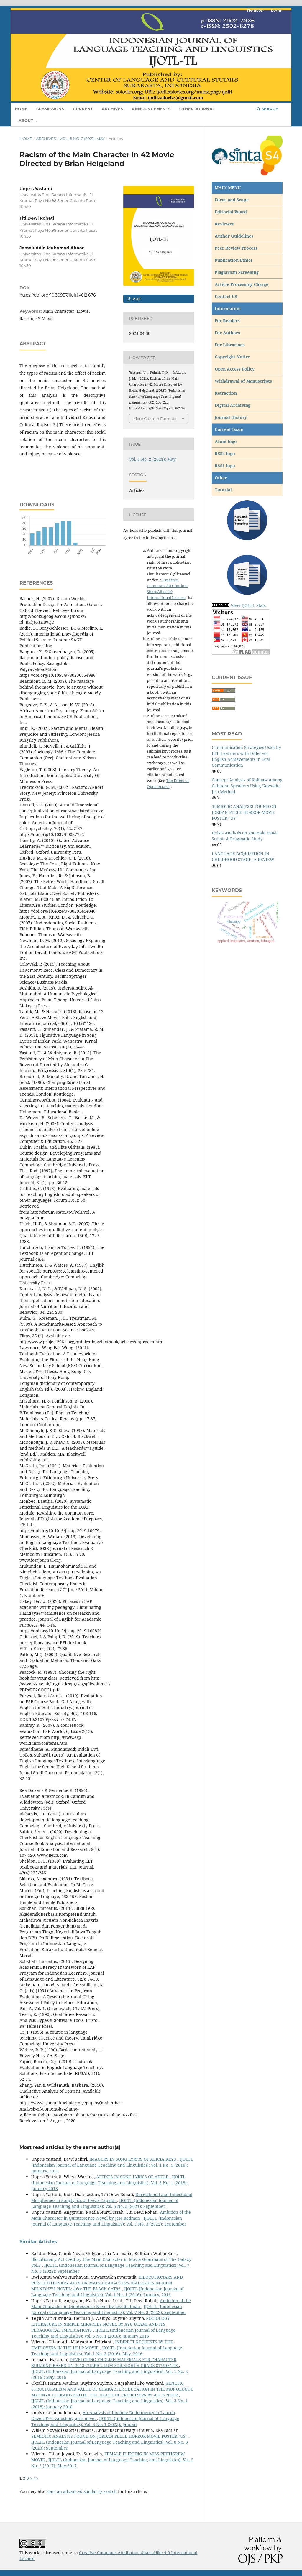 Image resolution: width=302 pixels, height=2576 pixels. Describe the element at coordinates (277, 10) in the screenshot. I see `Login` at that location.